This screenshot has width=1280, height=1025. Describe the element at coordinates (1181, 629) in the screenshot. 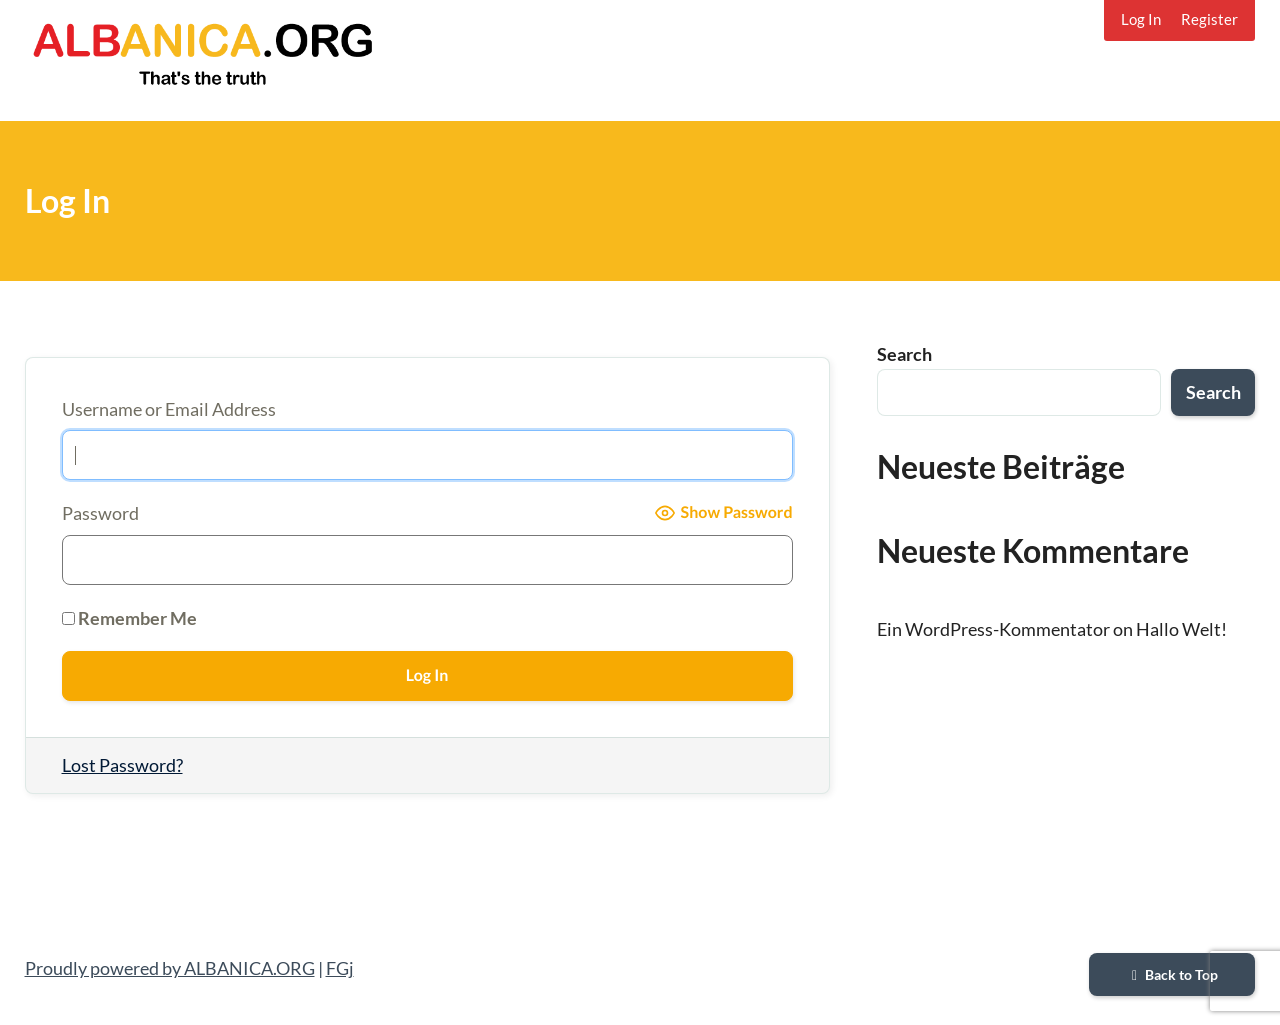

I see `Hallo Welt!` at that location.